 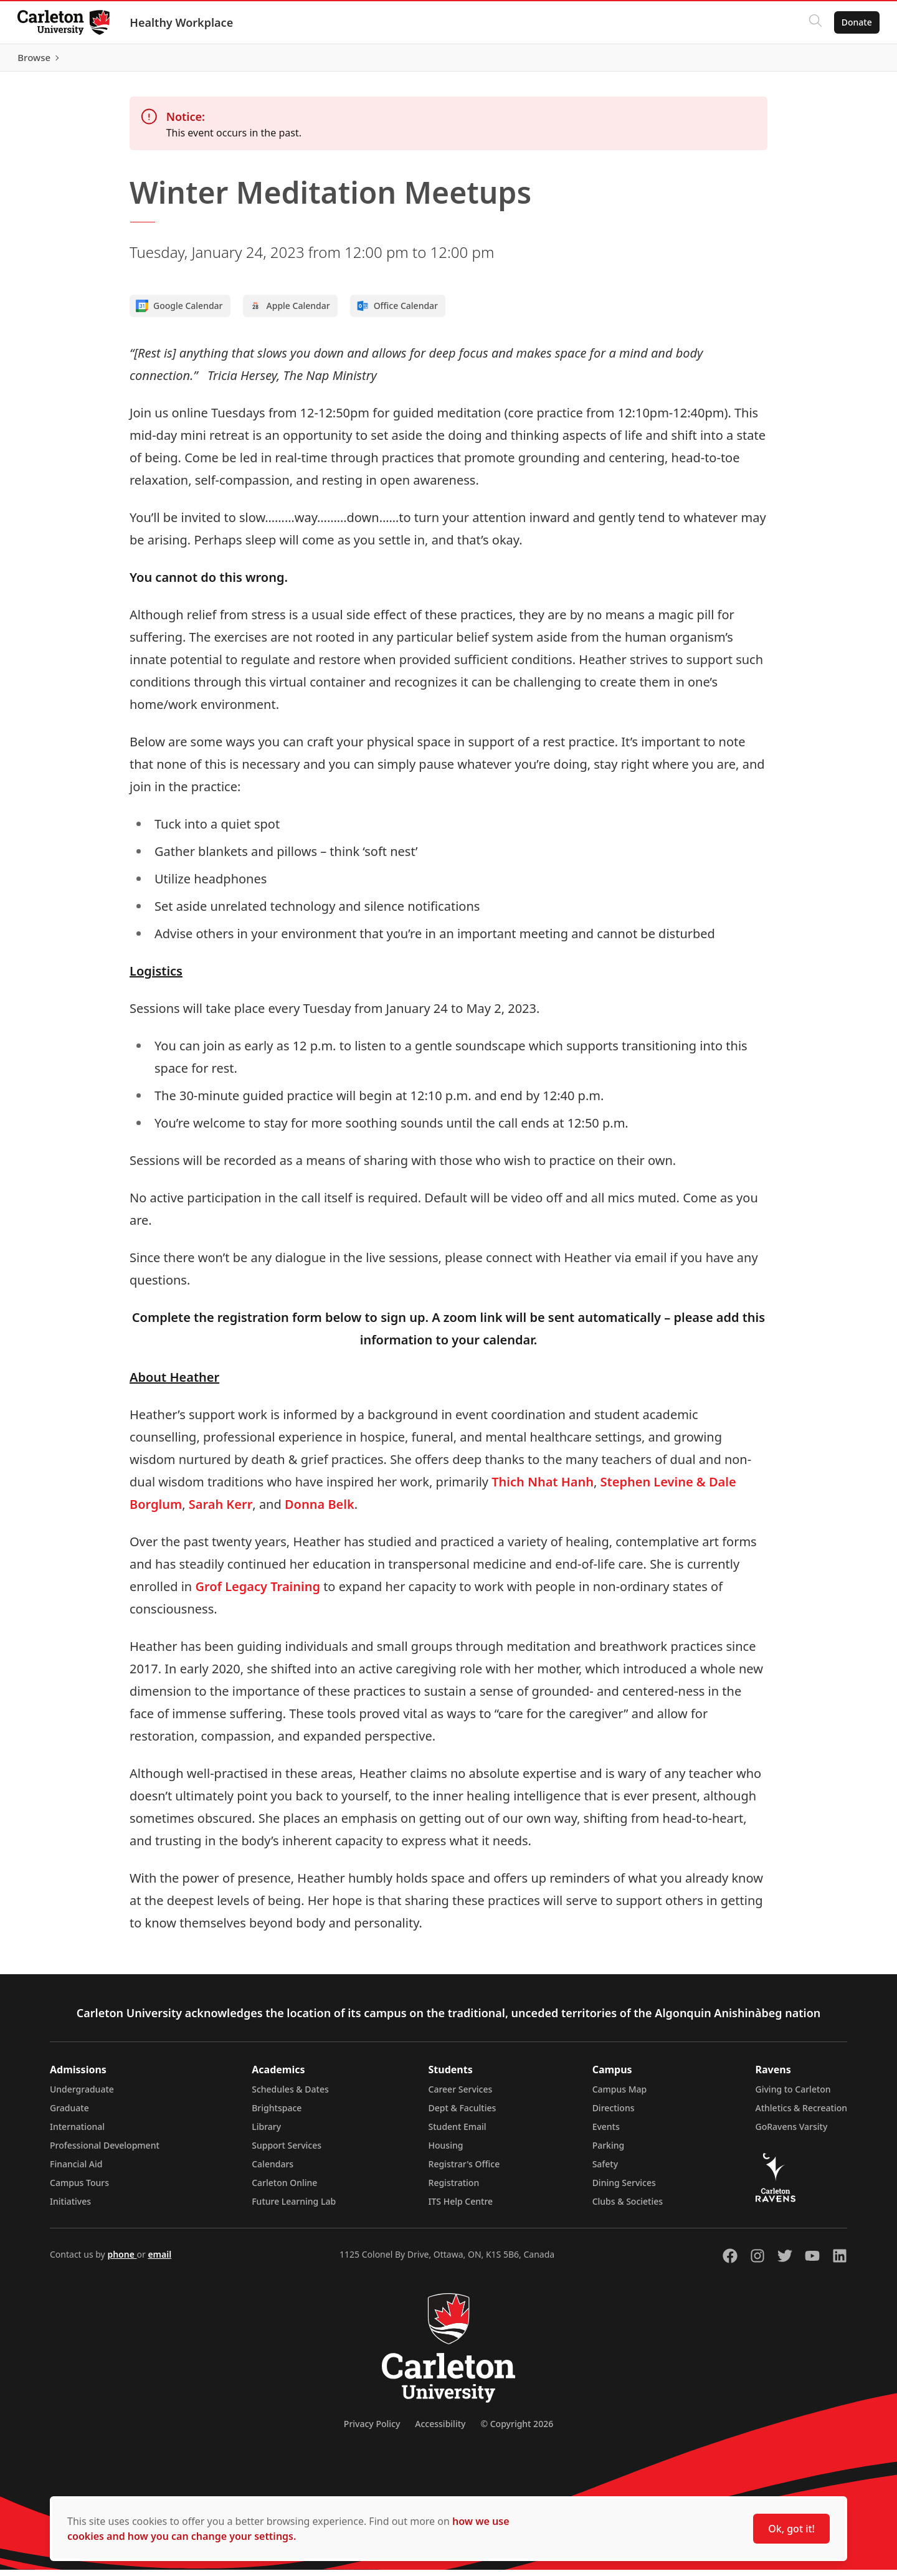 What do you see at coordinates (813, 22) in the screenshot?
I see `[Click to search]` at bounding box center [813, 22].